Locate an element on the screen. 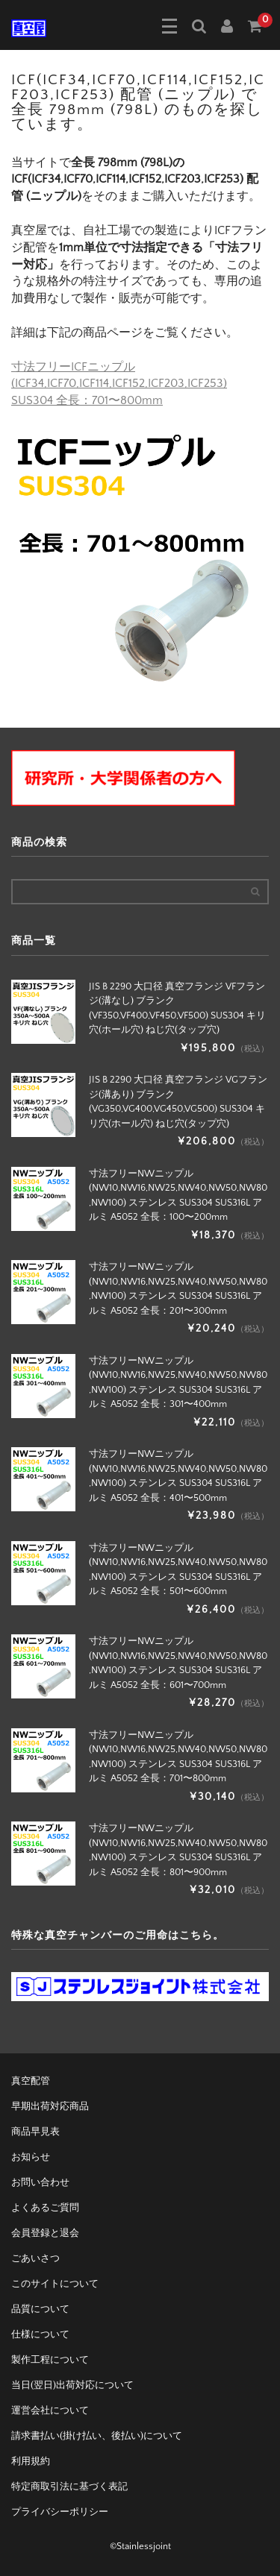 This screenshot has width=280, height=2576. ごあいさつ is located at coordinates (35, 2258).